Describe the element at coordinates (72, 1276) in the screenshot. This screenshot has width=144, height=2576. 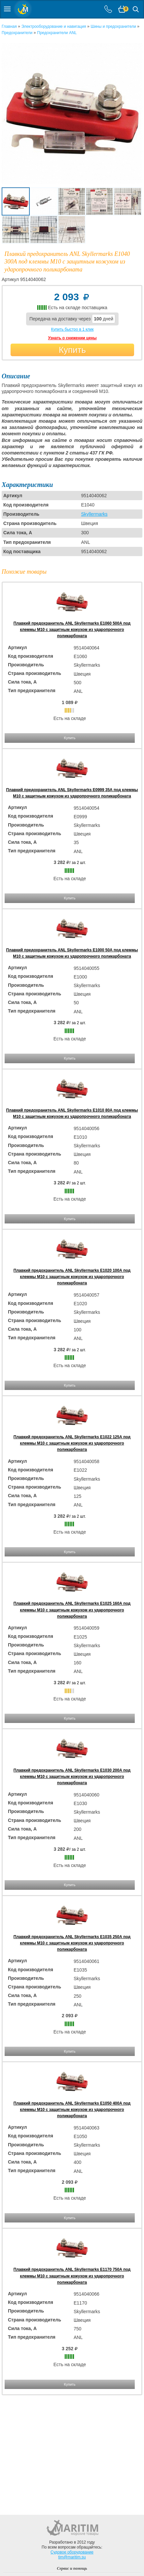
I see `Плавкий предохранитель ANL Skyllermarks E1020 100А под клеммы М10 с защитным кожухом из ударопрочного поликарбоната` at that location.